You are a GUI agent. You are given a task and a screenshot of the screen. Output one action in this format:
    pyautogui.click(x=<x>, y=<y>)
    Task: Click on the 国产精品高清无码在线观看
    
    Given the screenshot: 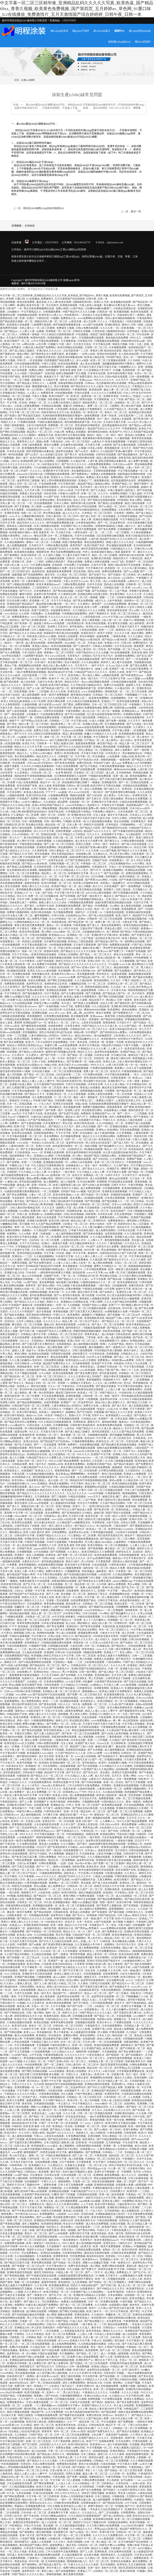 What is the action you would take?
    pyautogui.click(x=60, y=1019)
    